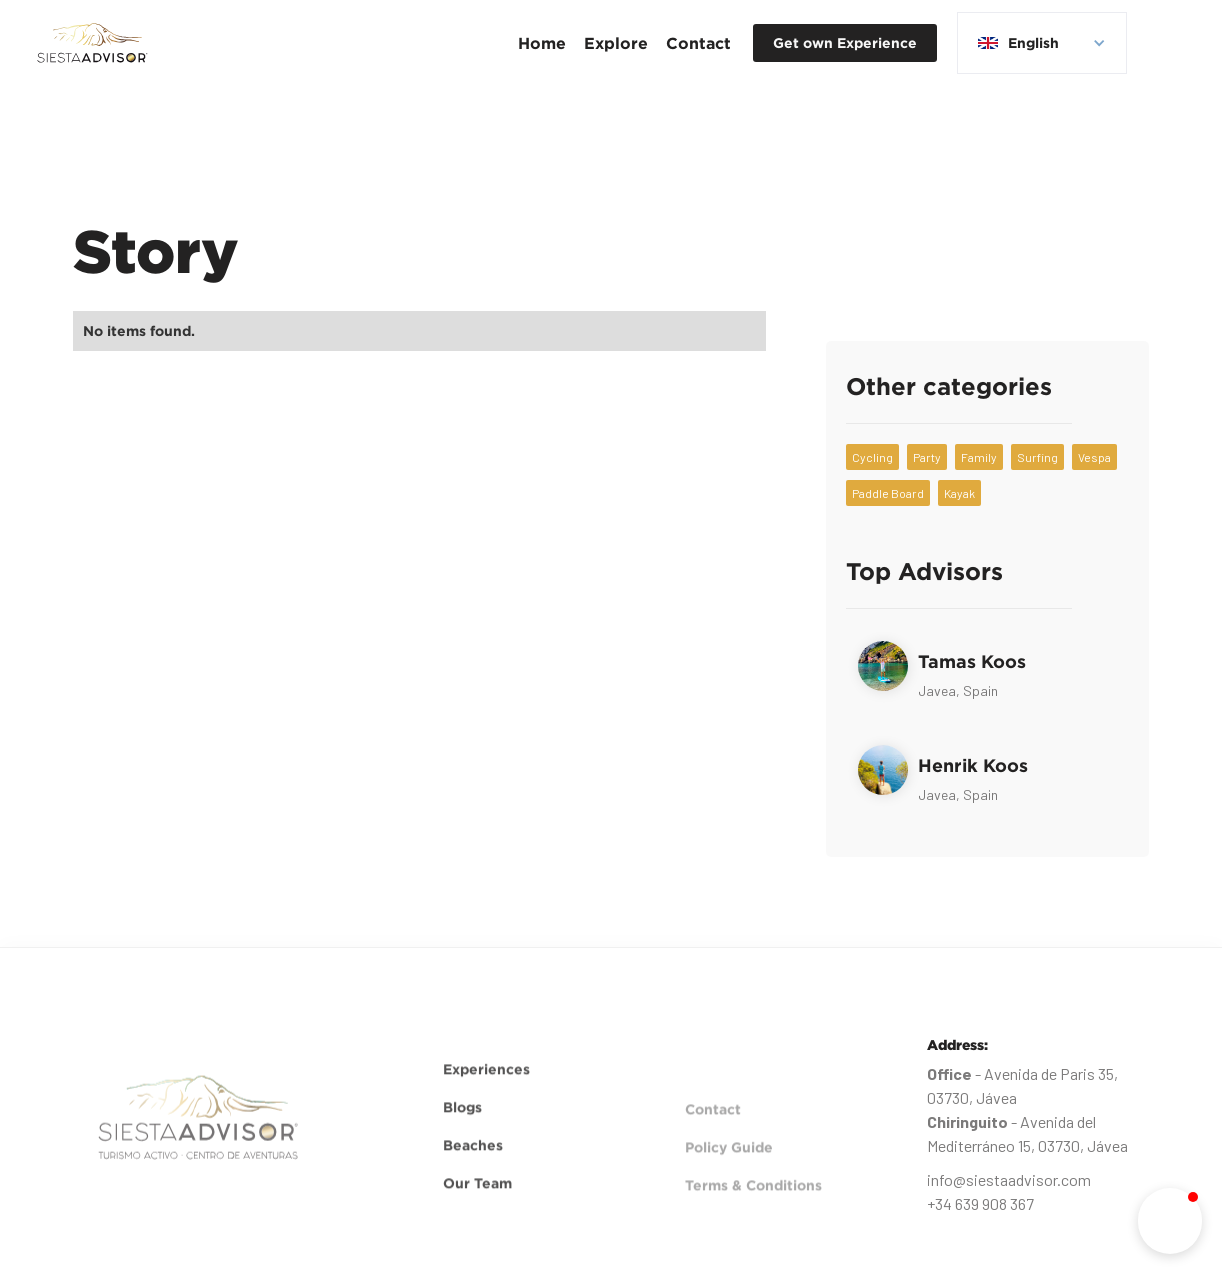 The image size is (1222, 1274). Describe the element at coordinates (542, 43) in the screenshot. I see `Home` at that location.